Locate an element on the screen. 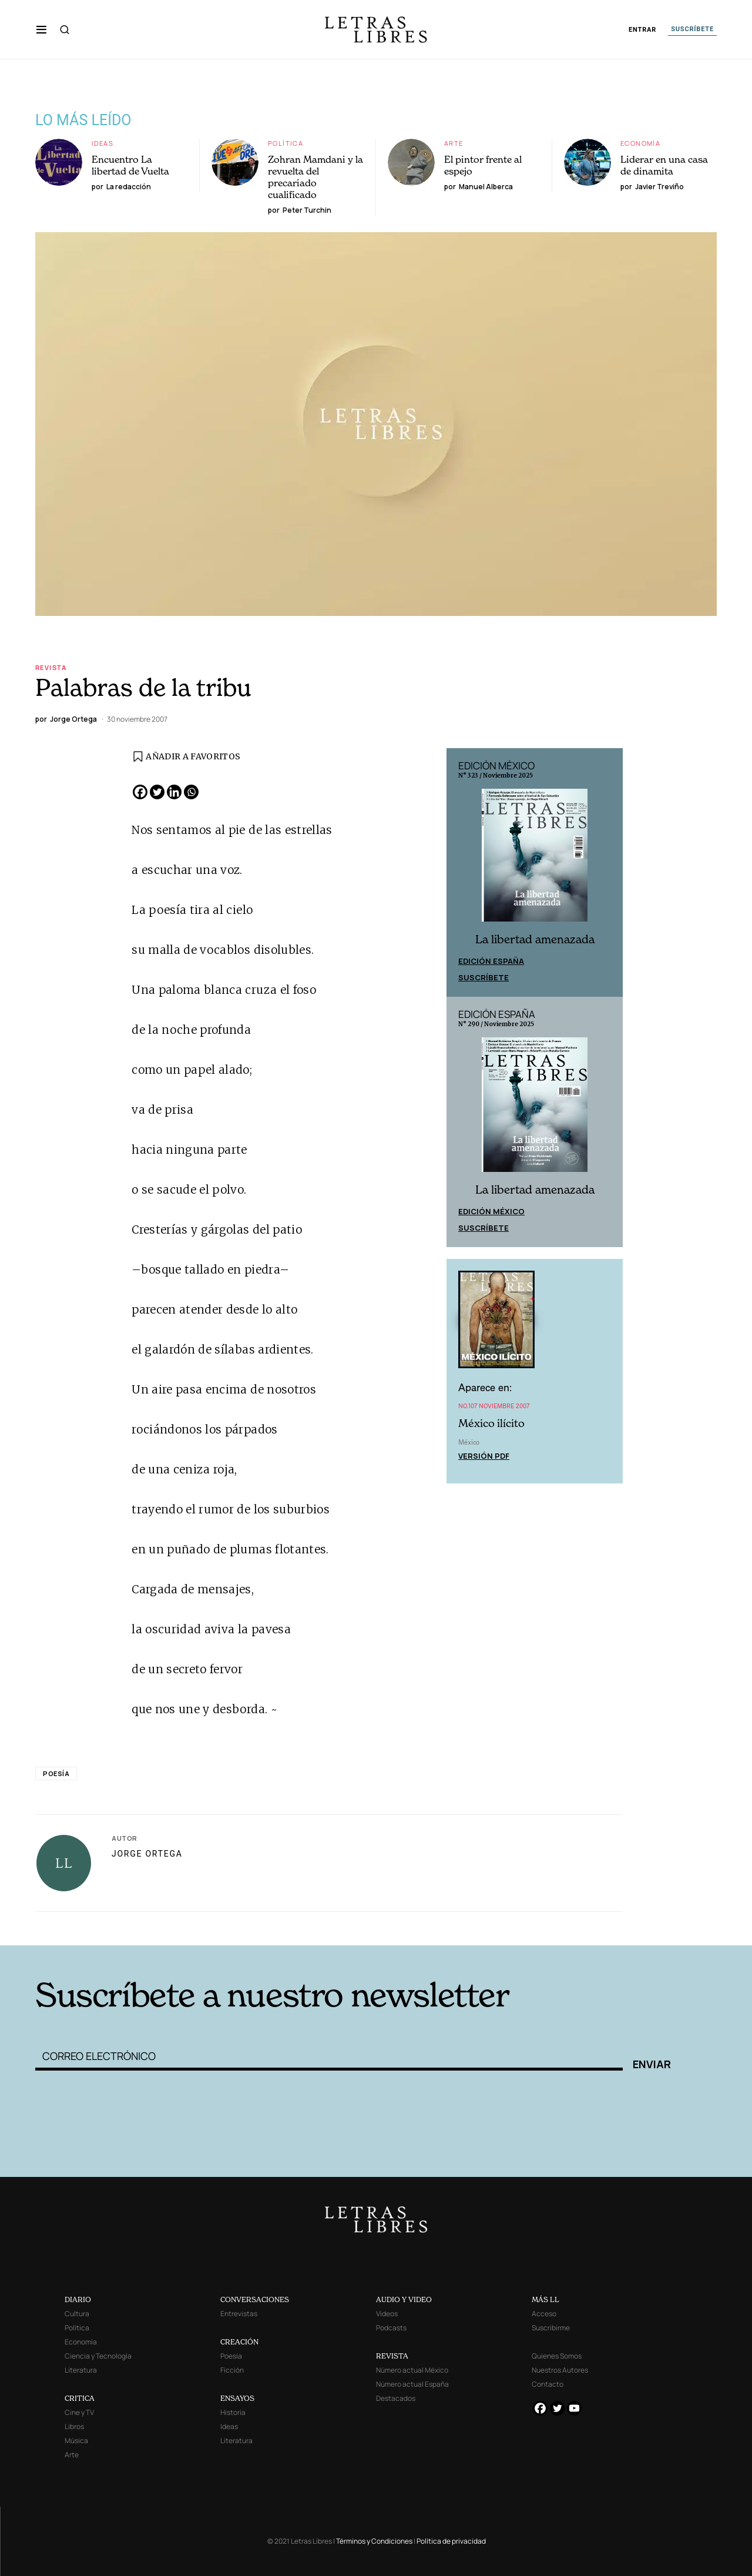  Quienes Somos is located at coordinates (557, 2356).